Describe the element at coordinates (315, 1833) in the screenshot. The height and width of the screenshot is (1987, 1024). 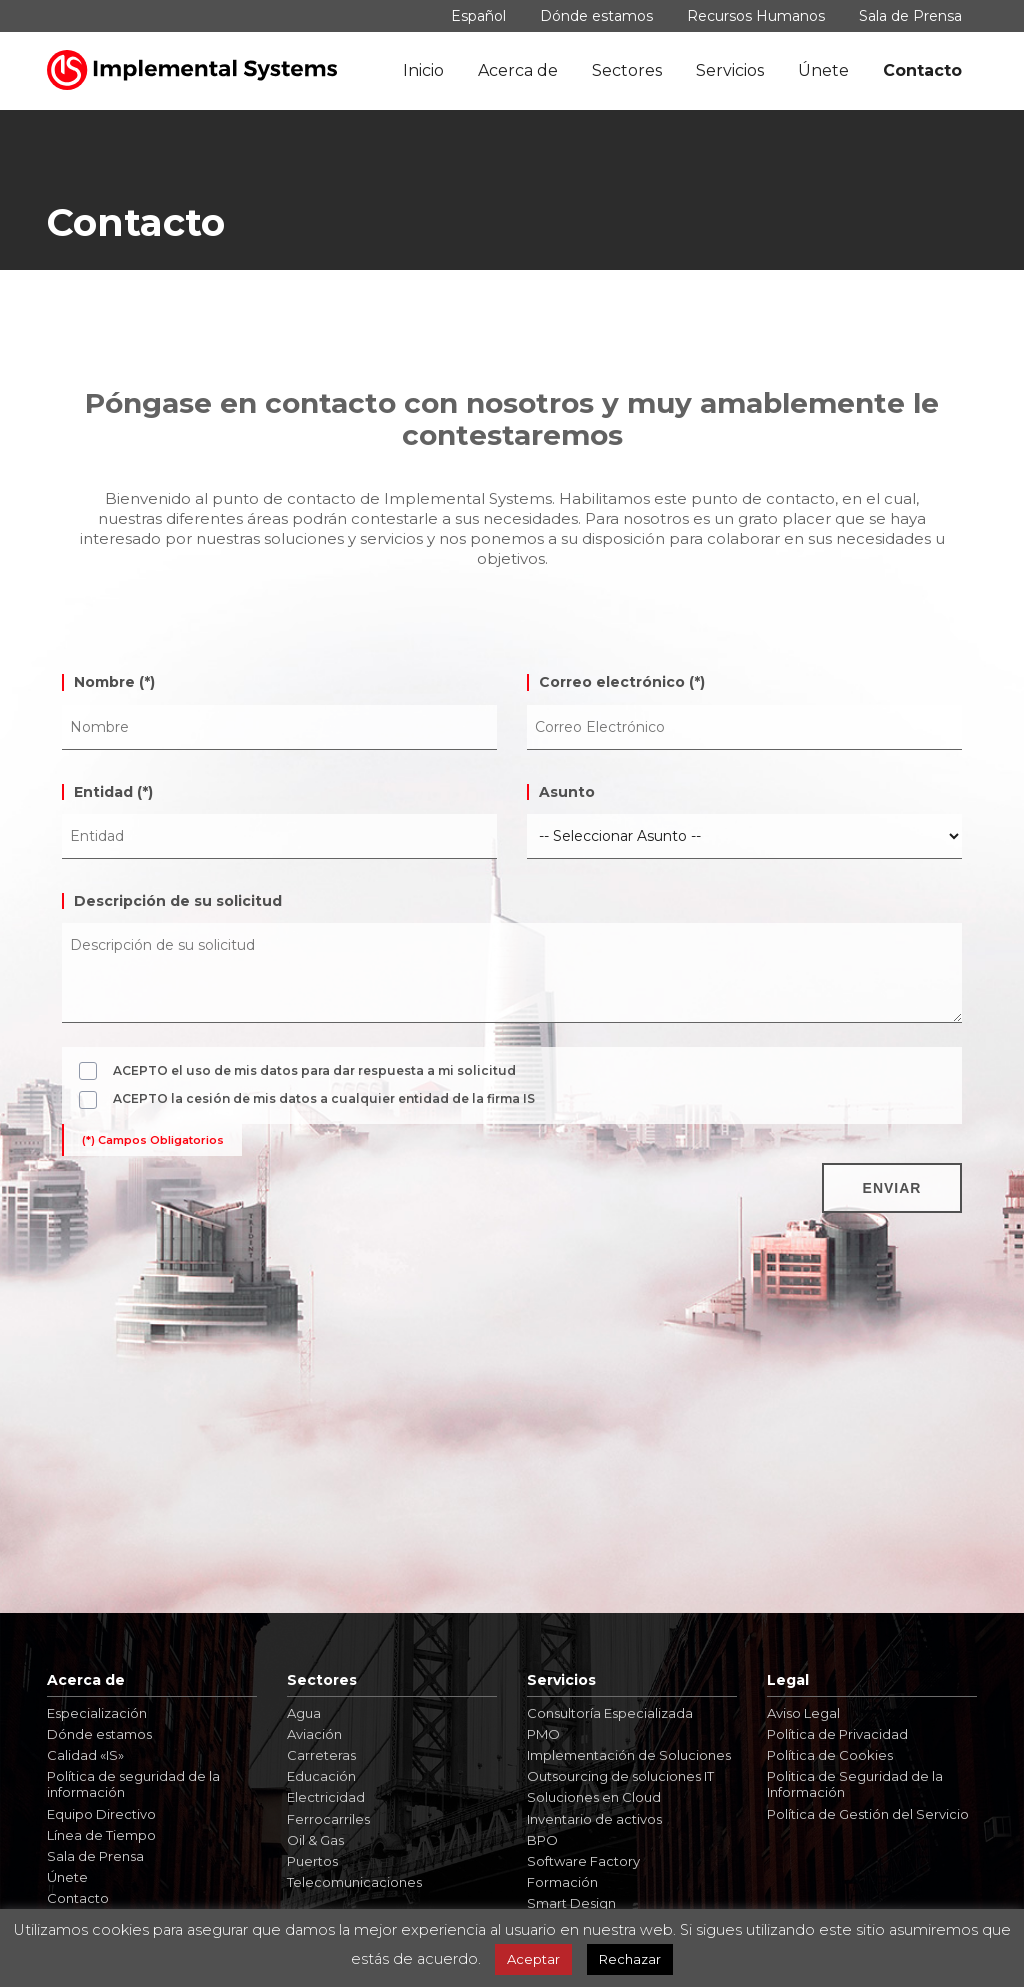
I see `Oil & Gas` at that location.